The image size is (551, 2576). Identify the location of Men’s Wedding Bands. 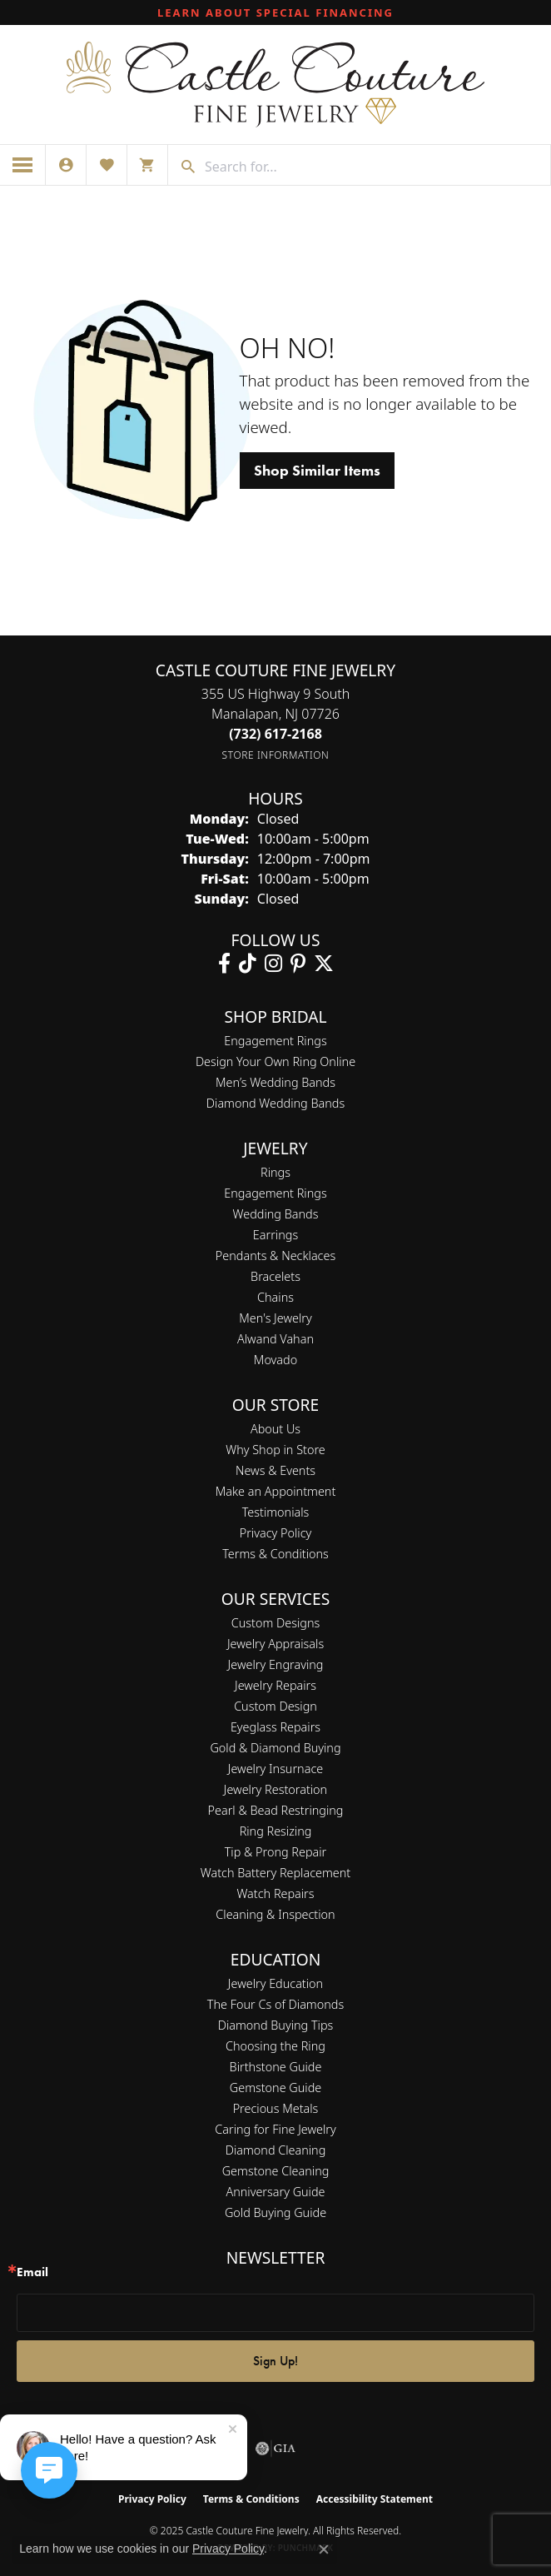
(275, 1082).